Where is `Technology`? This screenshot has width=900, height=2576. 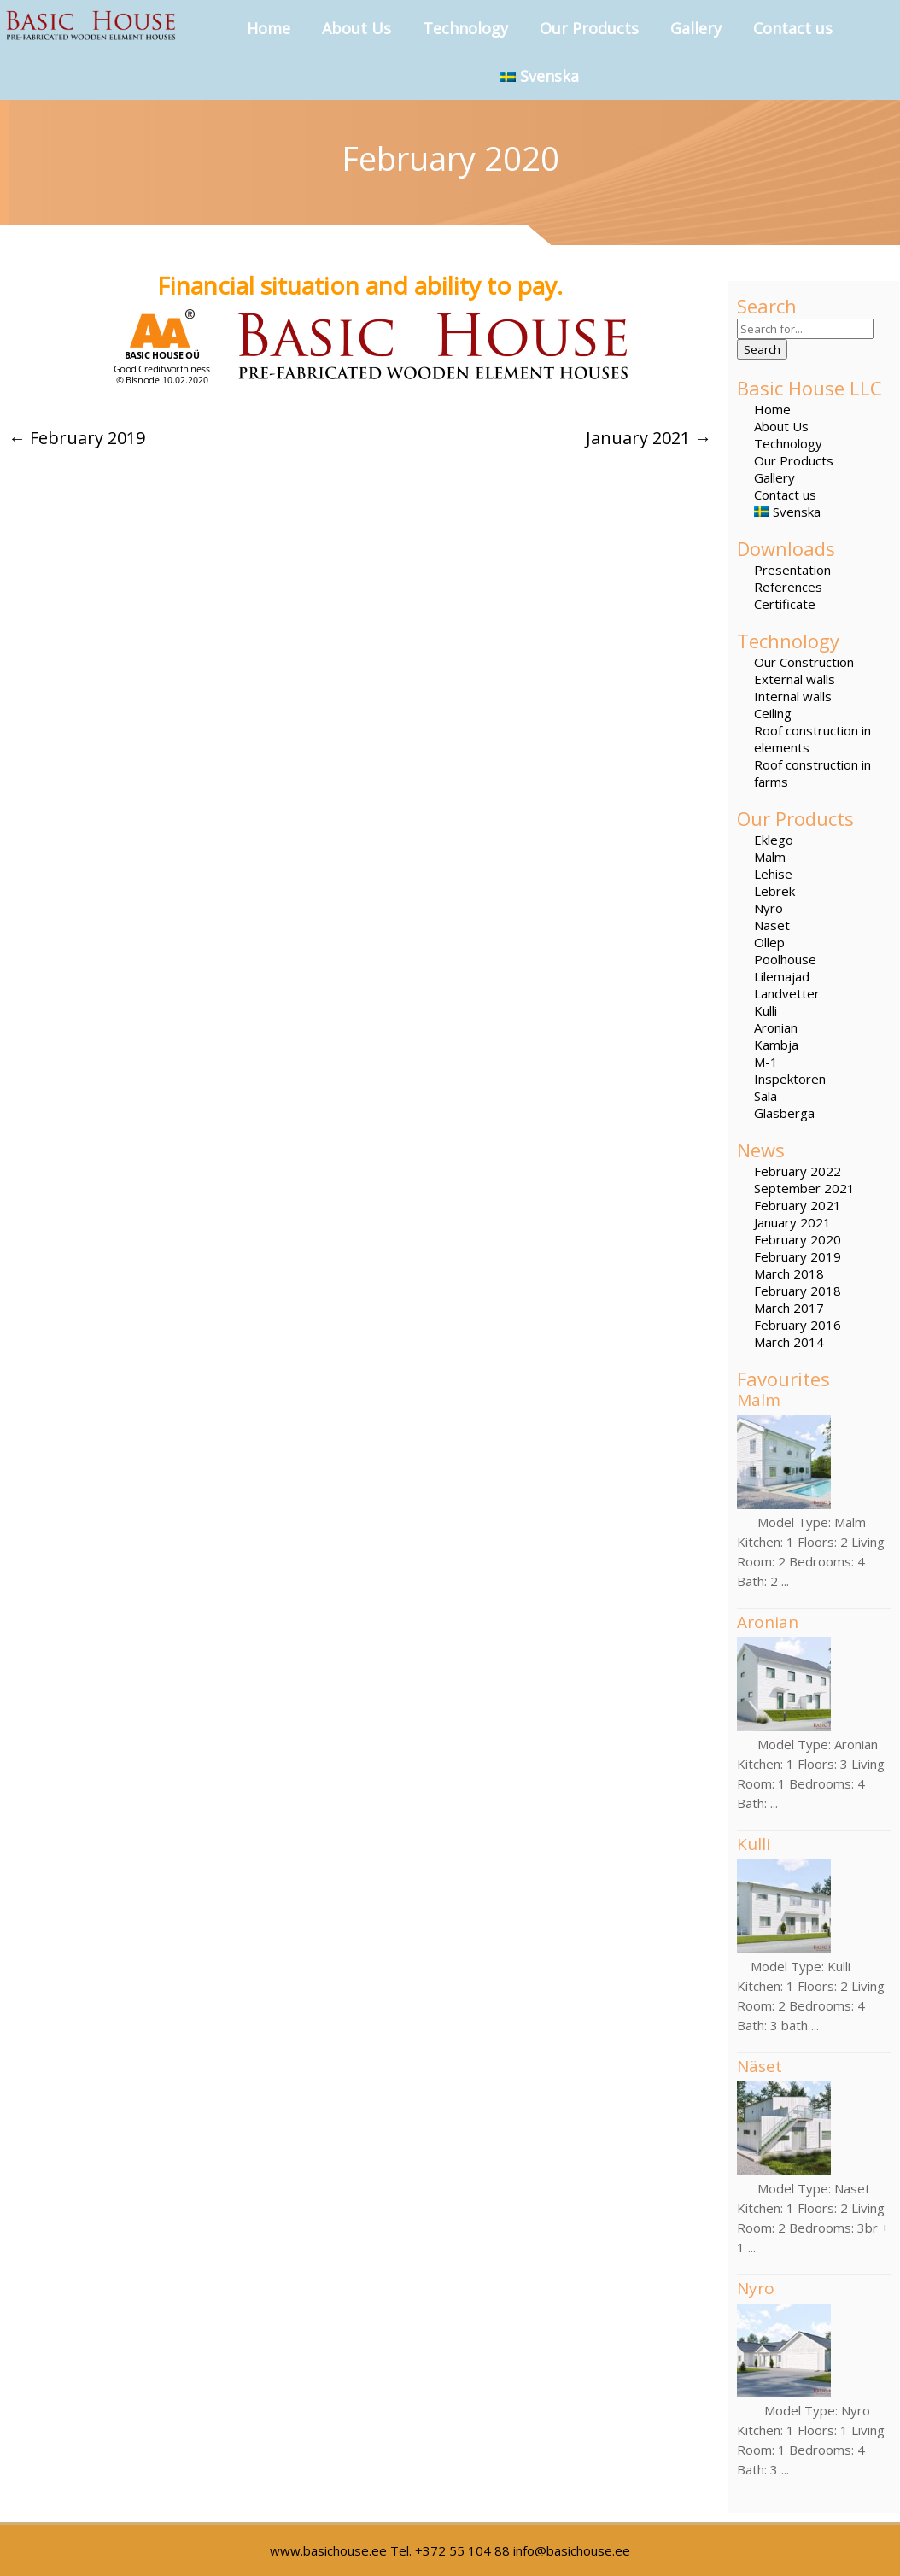 Technology is located at coordinates (465, 28).